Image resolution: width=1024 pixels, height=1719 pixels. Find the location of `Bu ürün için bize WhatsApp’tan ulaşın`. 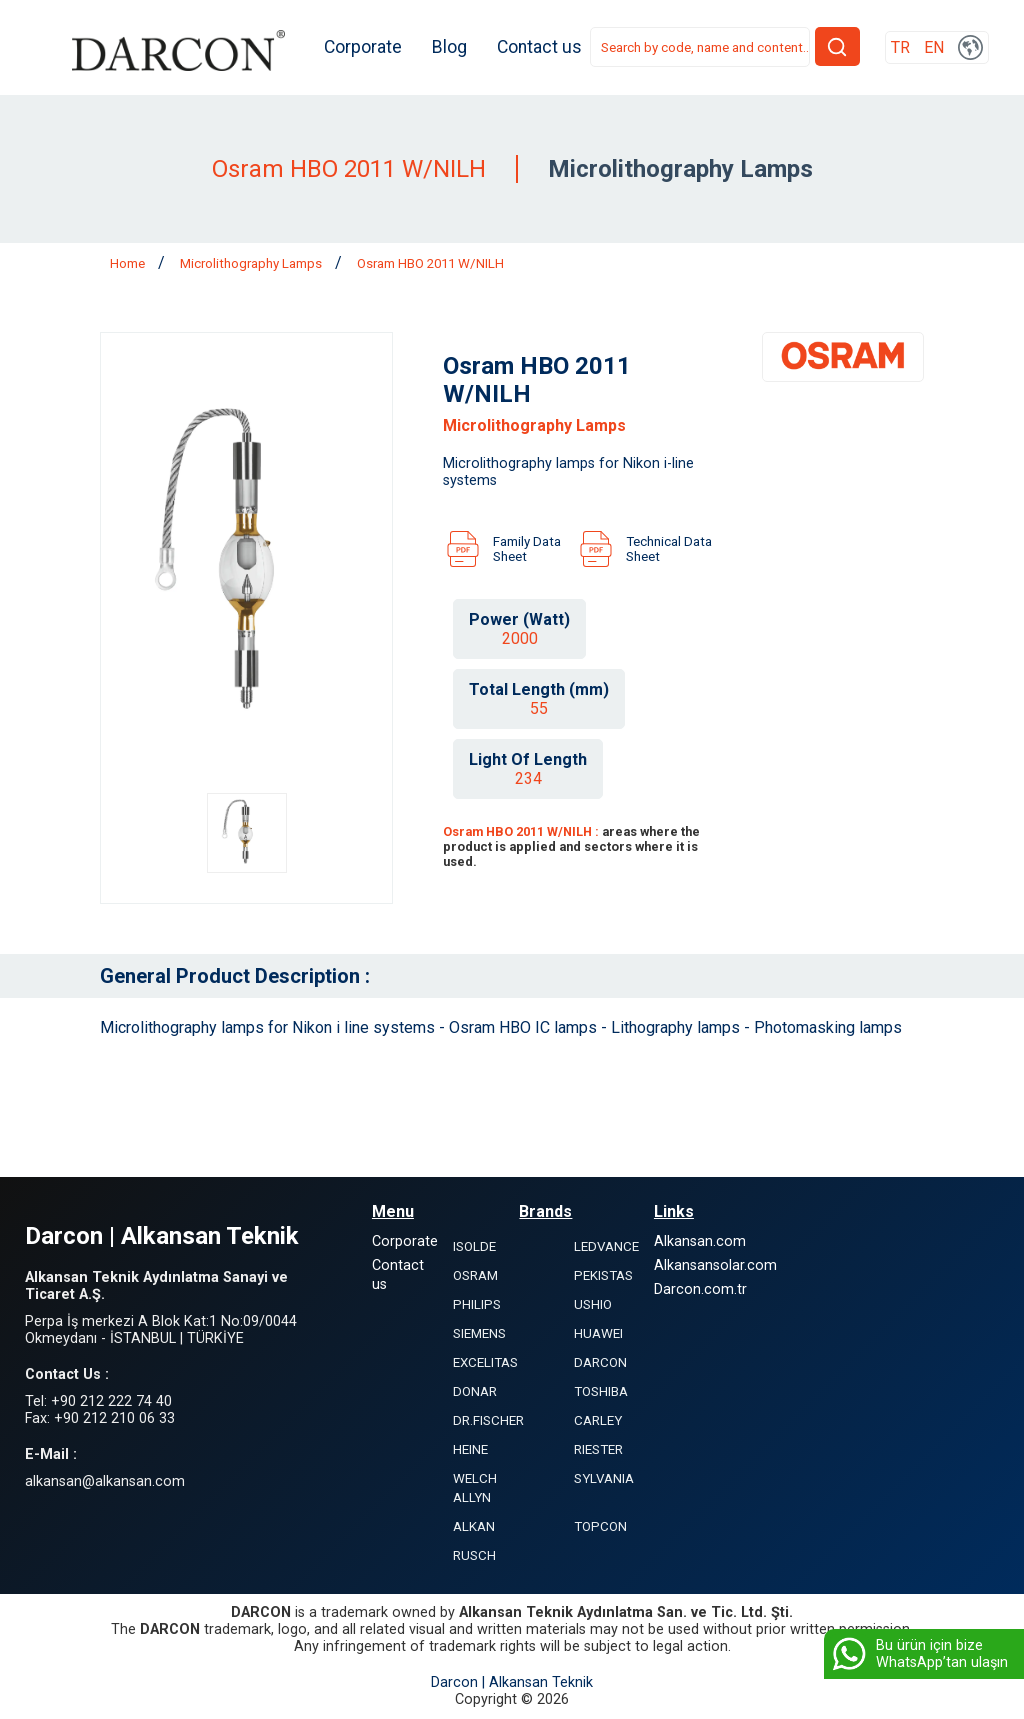

Bu ürün için bize WhatsApp’tan ulaşın is located at coordinates (918, 1654).